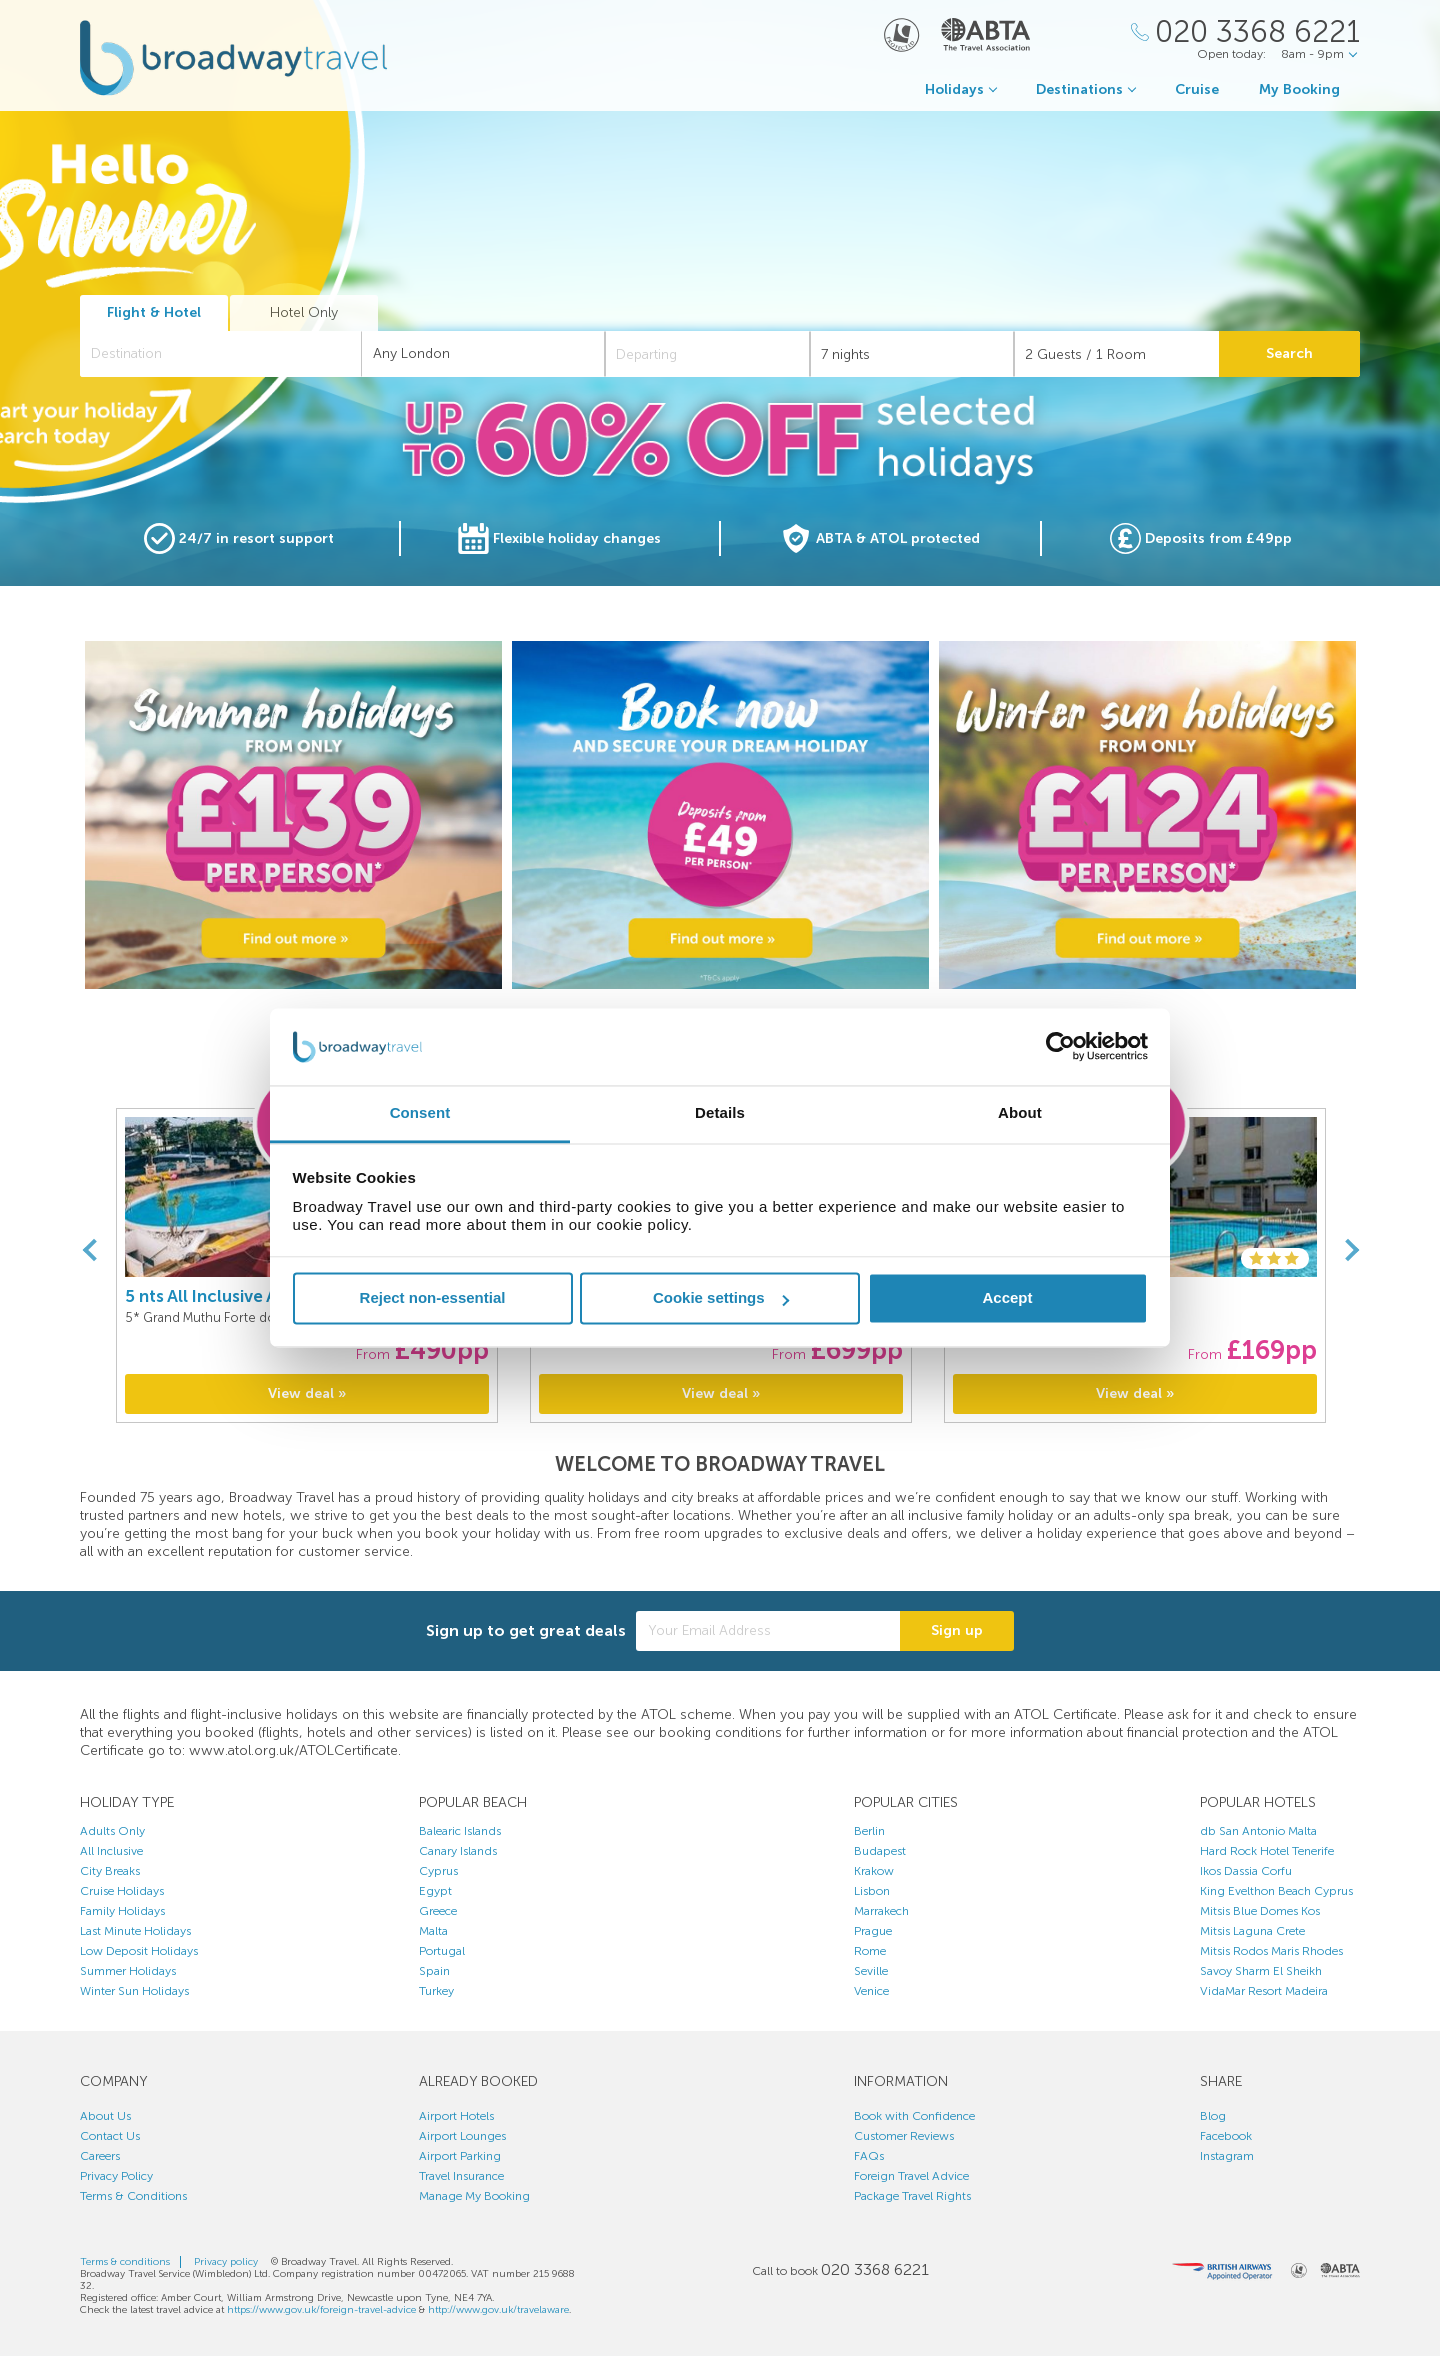  What do you see at coordinates (869, 1831) in the screenshot?
I see `Berlin` at bounding box center [869, 1831].